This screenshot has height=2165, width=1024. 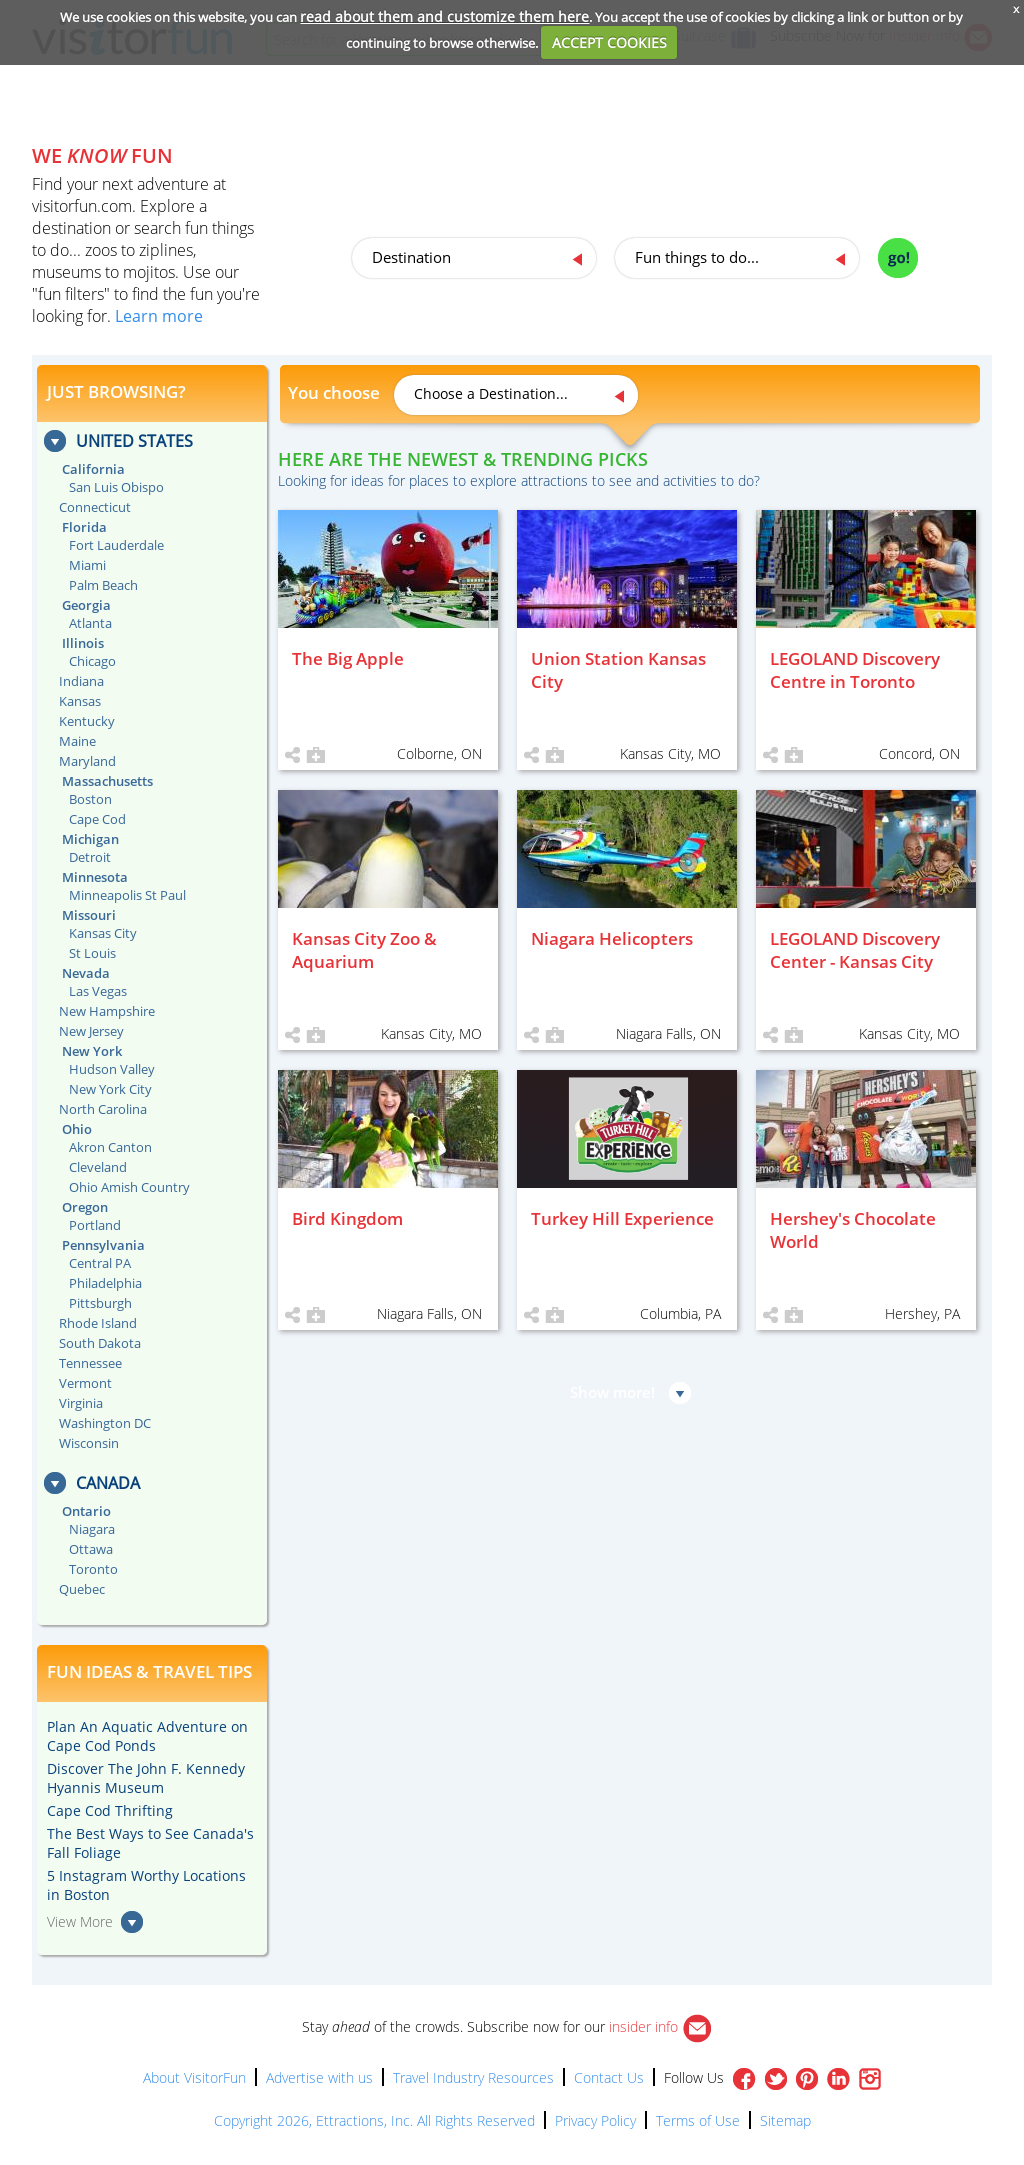 I want to click on Discover The John F. Kennedy Hyannis Museum, so click(x=146, y=1778).